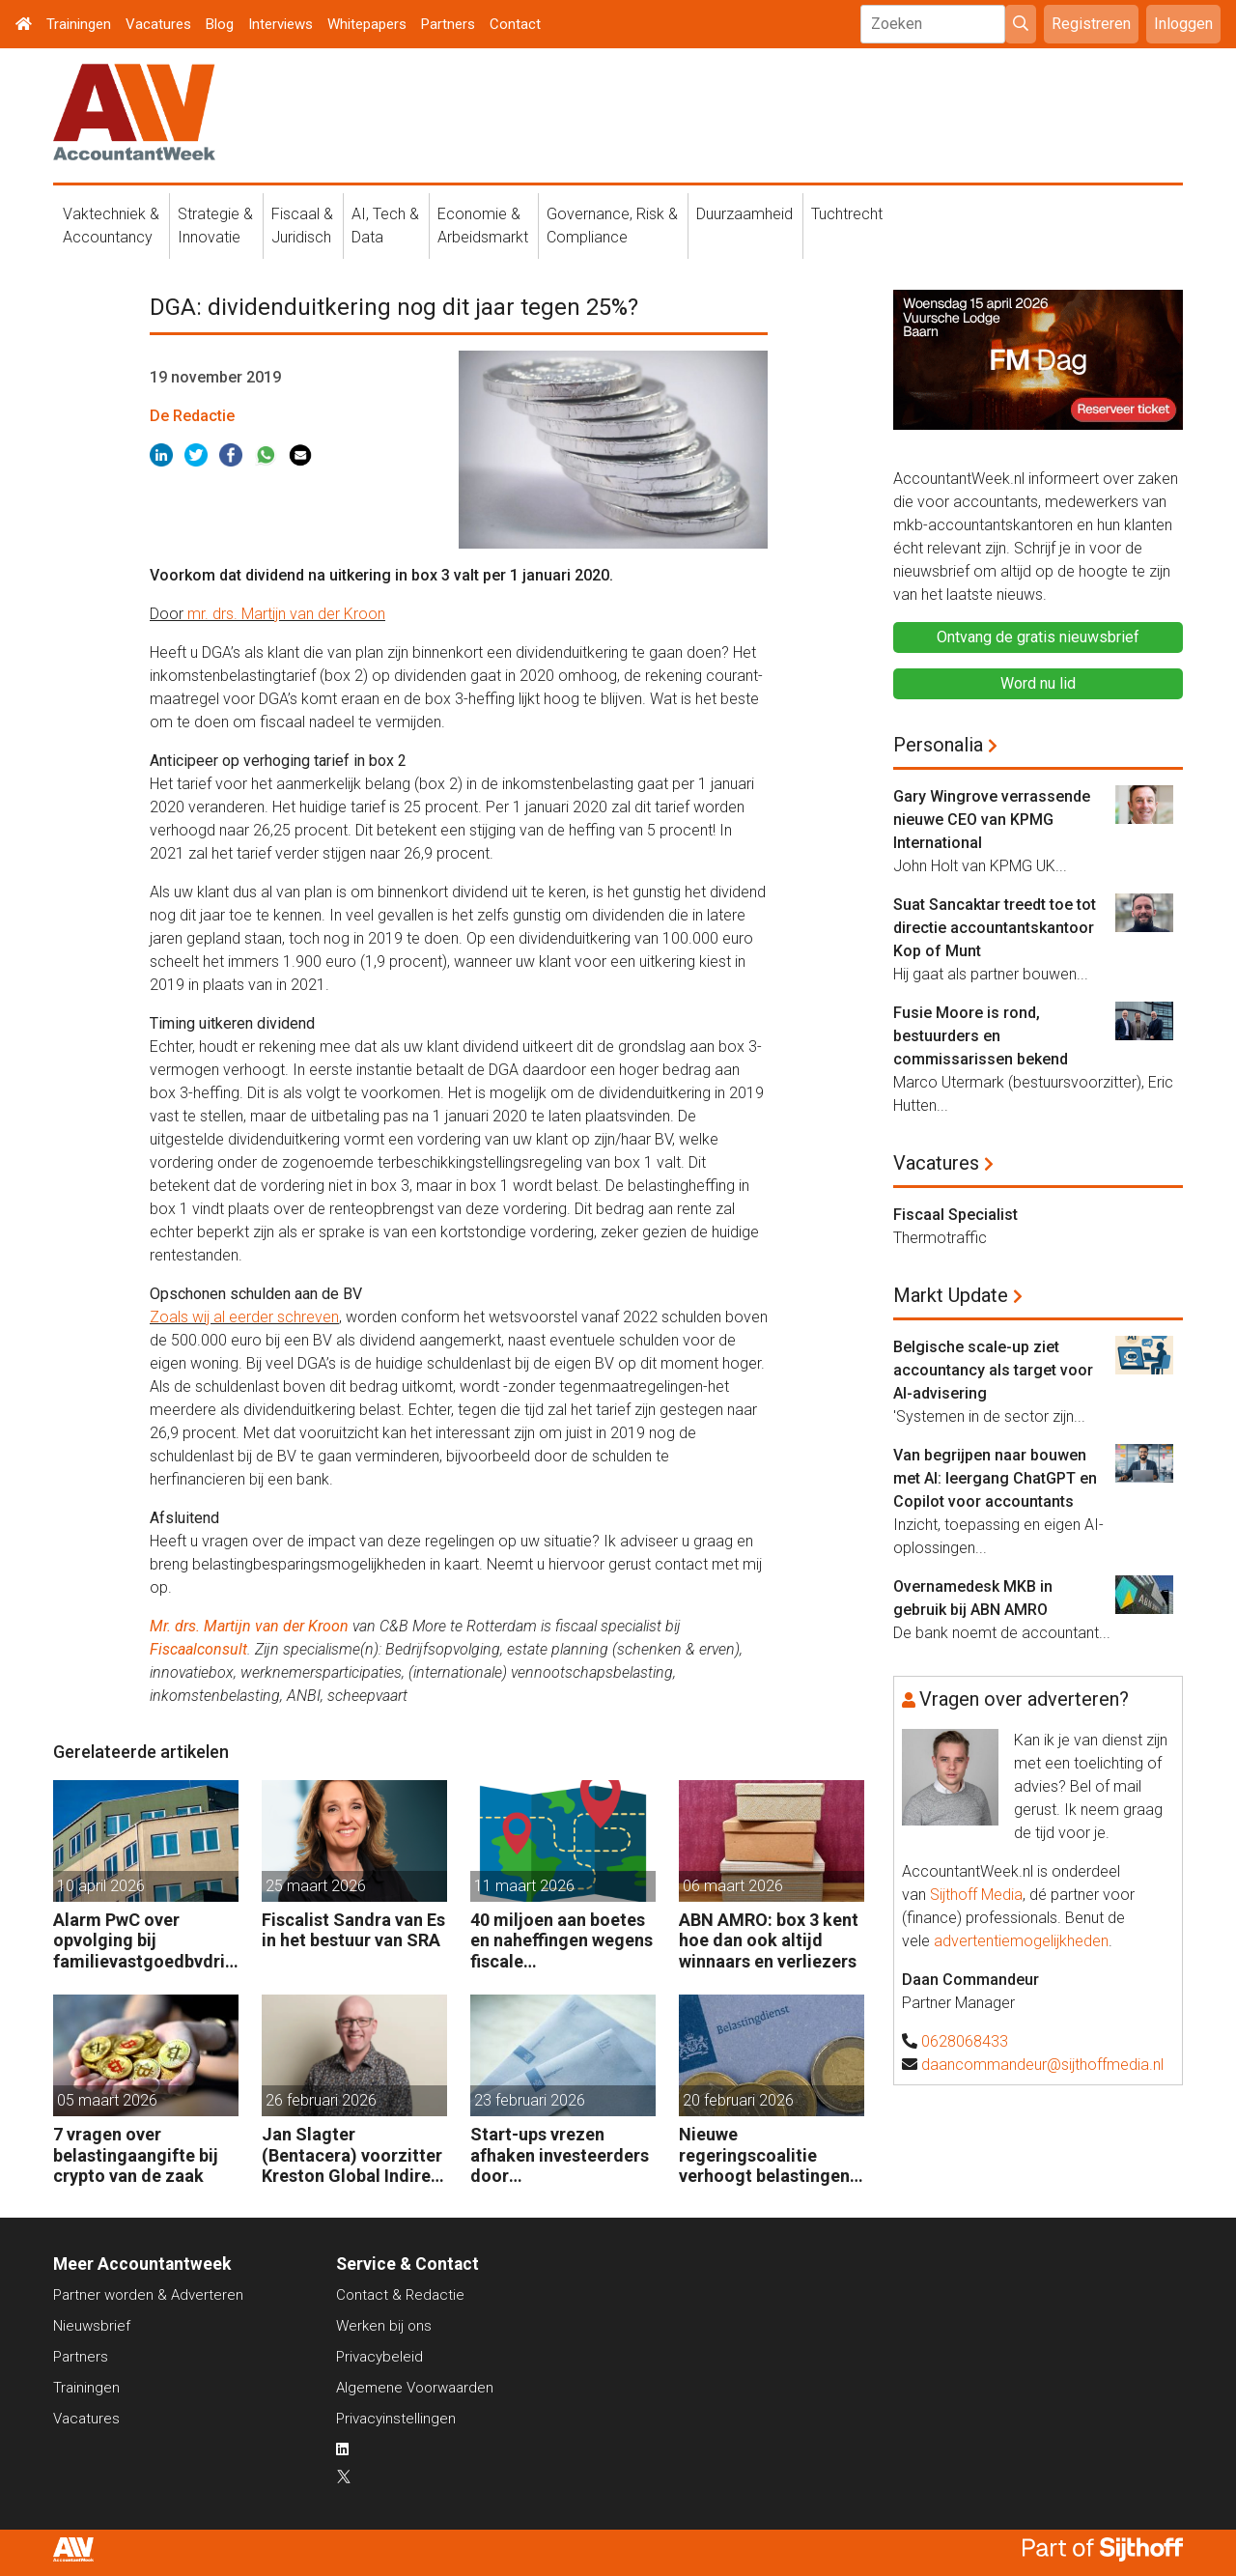 The image size is (1236, 2576). What do you see at coordinates (192, 416) in the screenshot?
I see `De Redactie` at bounding box center [192, 416].